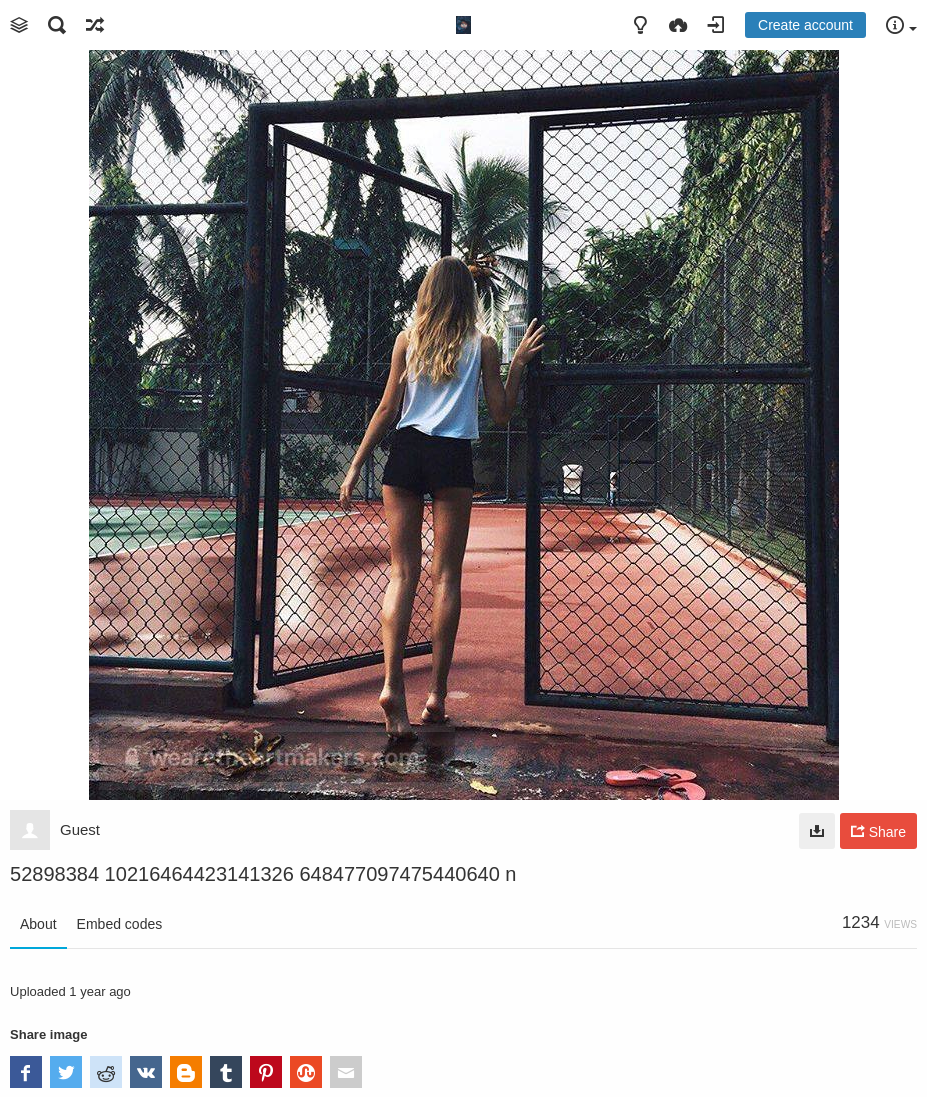  I want to click on About, so click(38, 924).